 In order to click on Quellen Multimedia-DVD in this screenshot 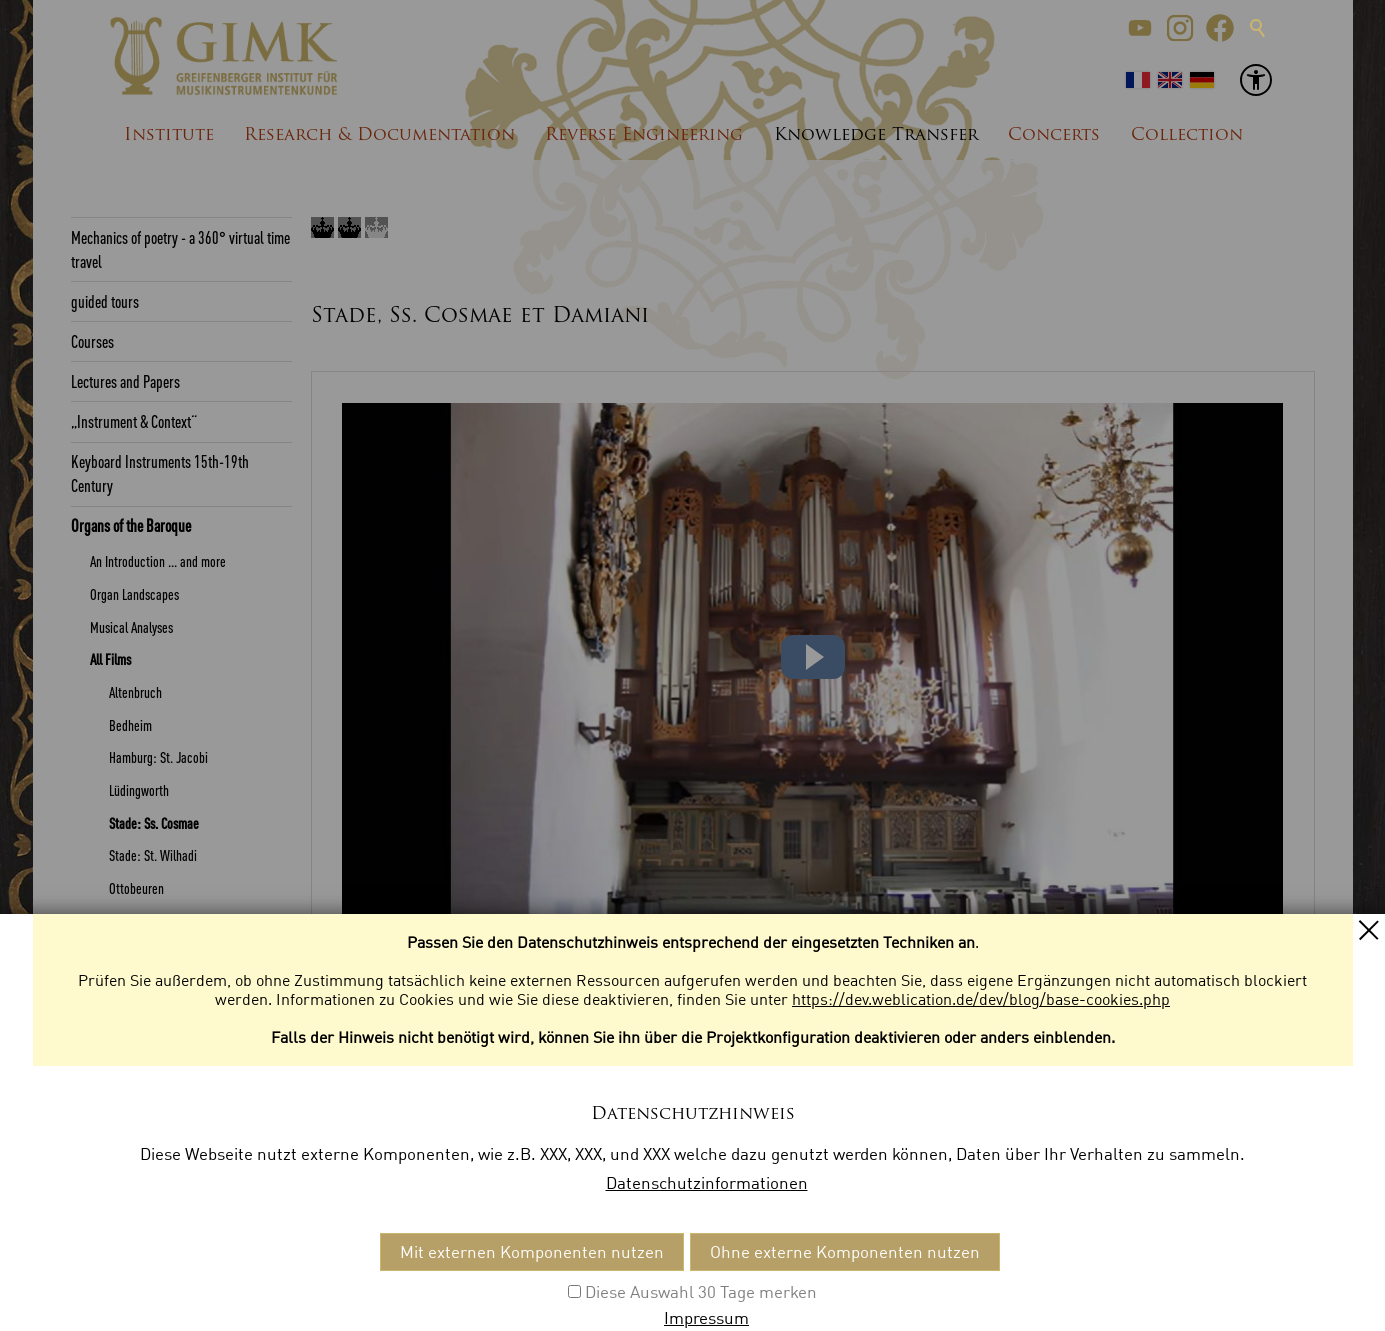, I will do `click(150, 1072)`.